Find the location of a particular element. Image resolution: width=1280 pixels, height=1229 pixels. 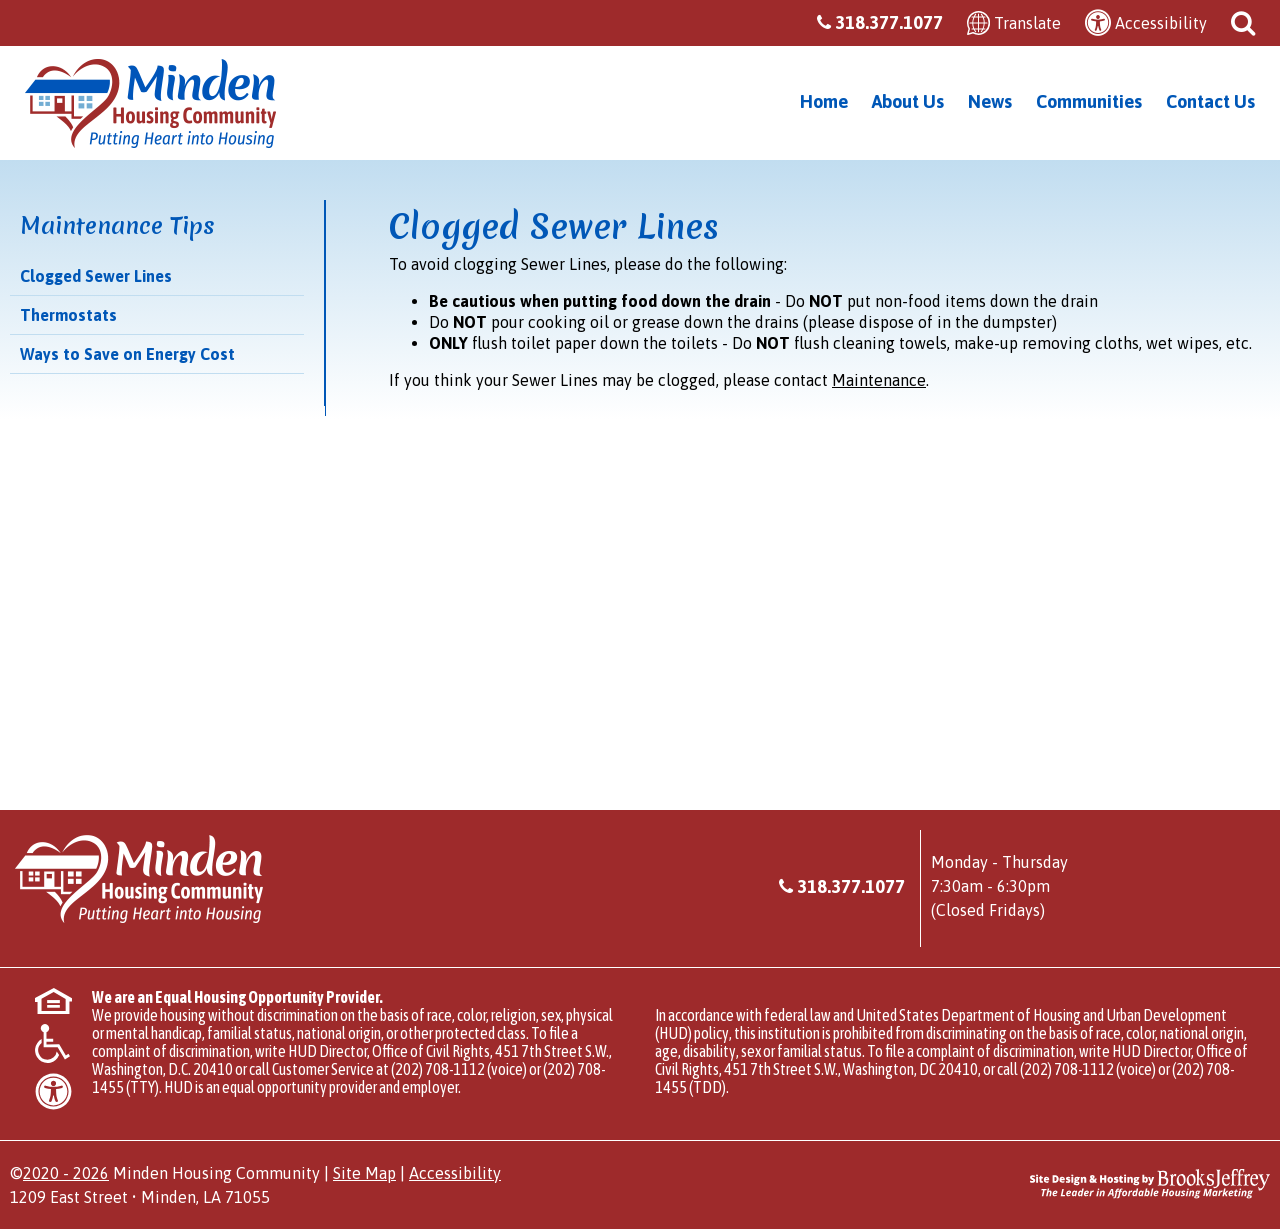

News is located at coordinates (990, 101).